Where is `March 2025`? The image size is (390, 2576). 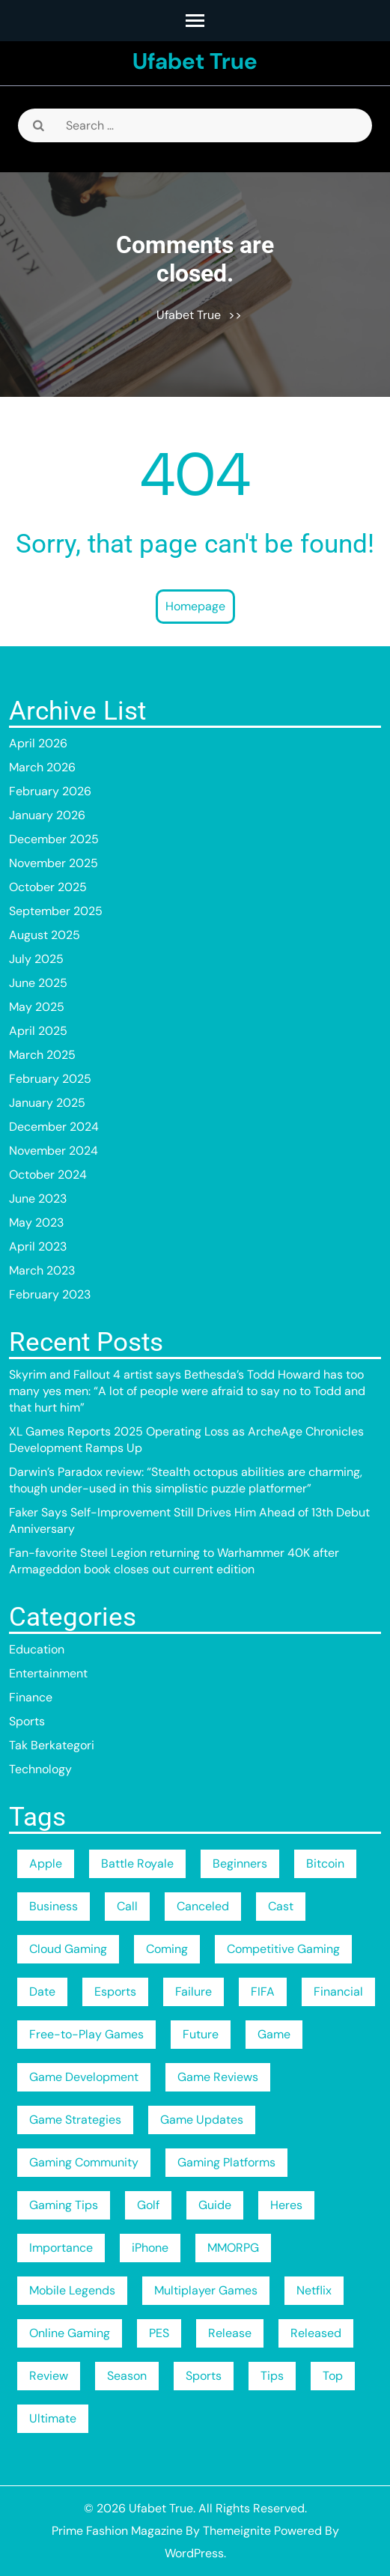 March 2025 is located at coordinates (42, 1055).